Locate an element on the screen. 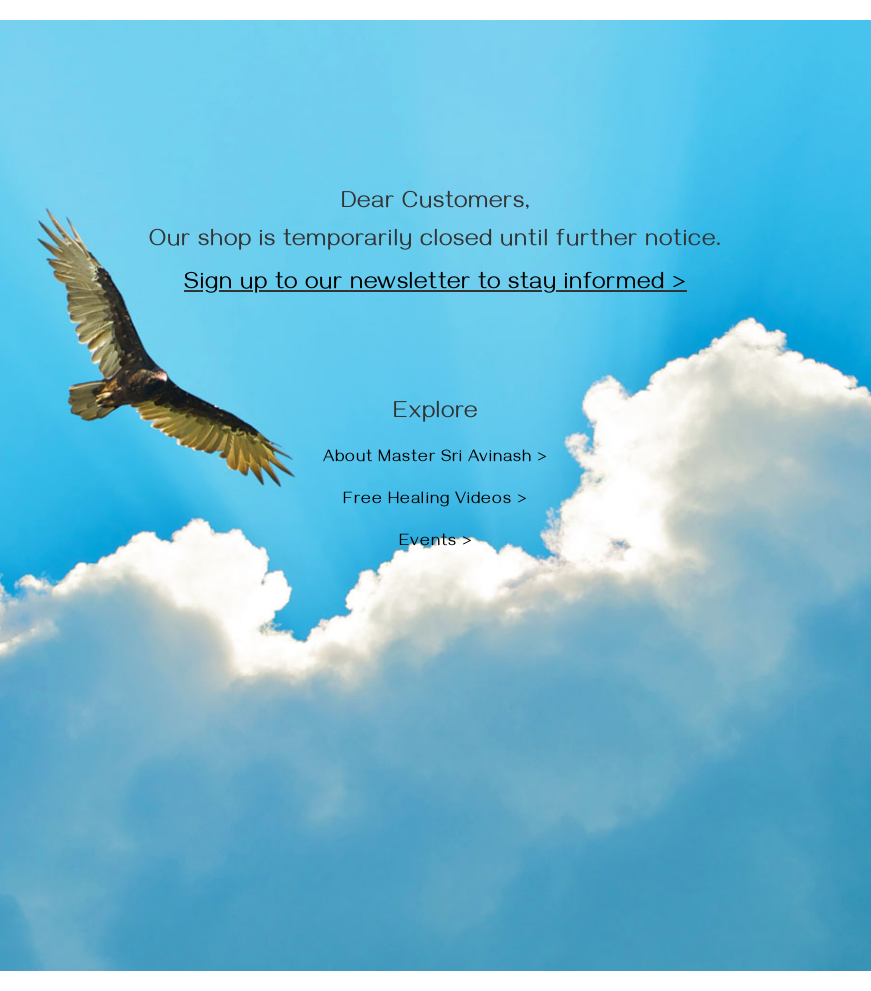 The width and height of the screenshot is (871, 991). Free Healing Videos > is located at coordinates (435, 501).